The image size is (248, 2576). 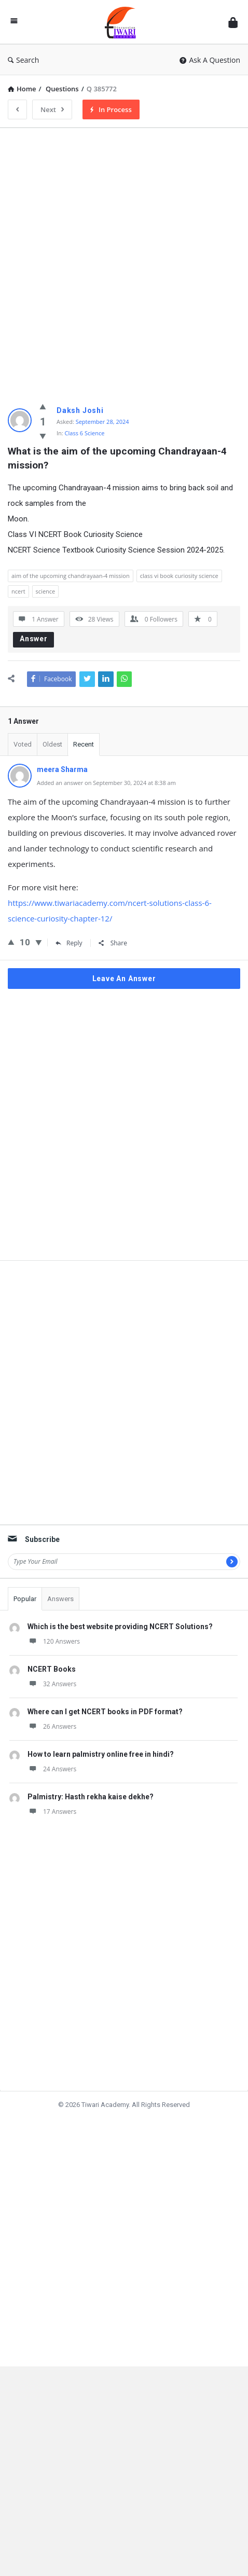 What do you see at coordinates (120, 1642) in the screenshot?
I see `Which is the best website providing NCERT Solutions?` at bounding box center [120, 1642].